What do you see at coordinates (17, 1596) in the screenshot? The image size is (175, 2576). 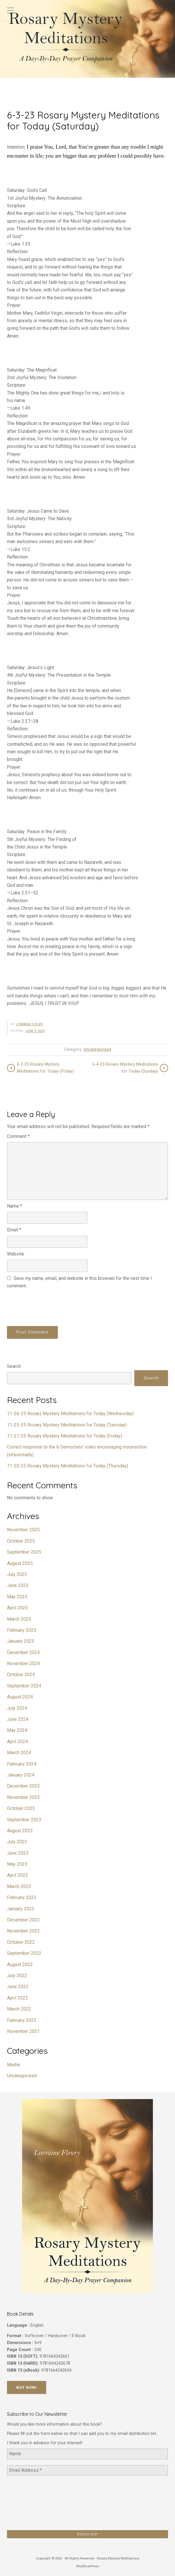 I see `May 2025` at bounding box center [17, 1596].